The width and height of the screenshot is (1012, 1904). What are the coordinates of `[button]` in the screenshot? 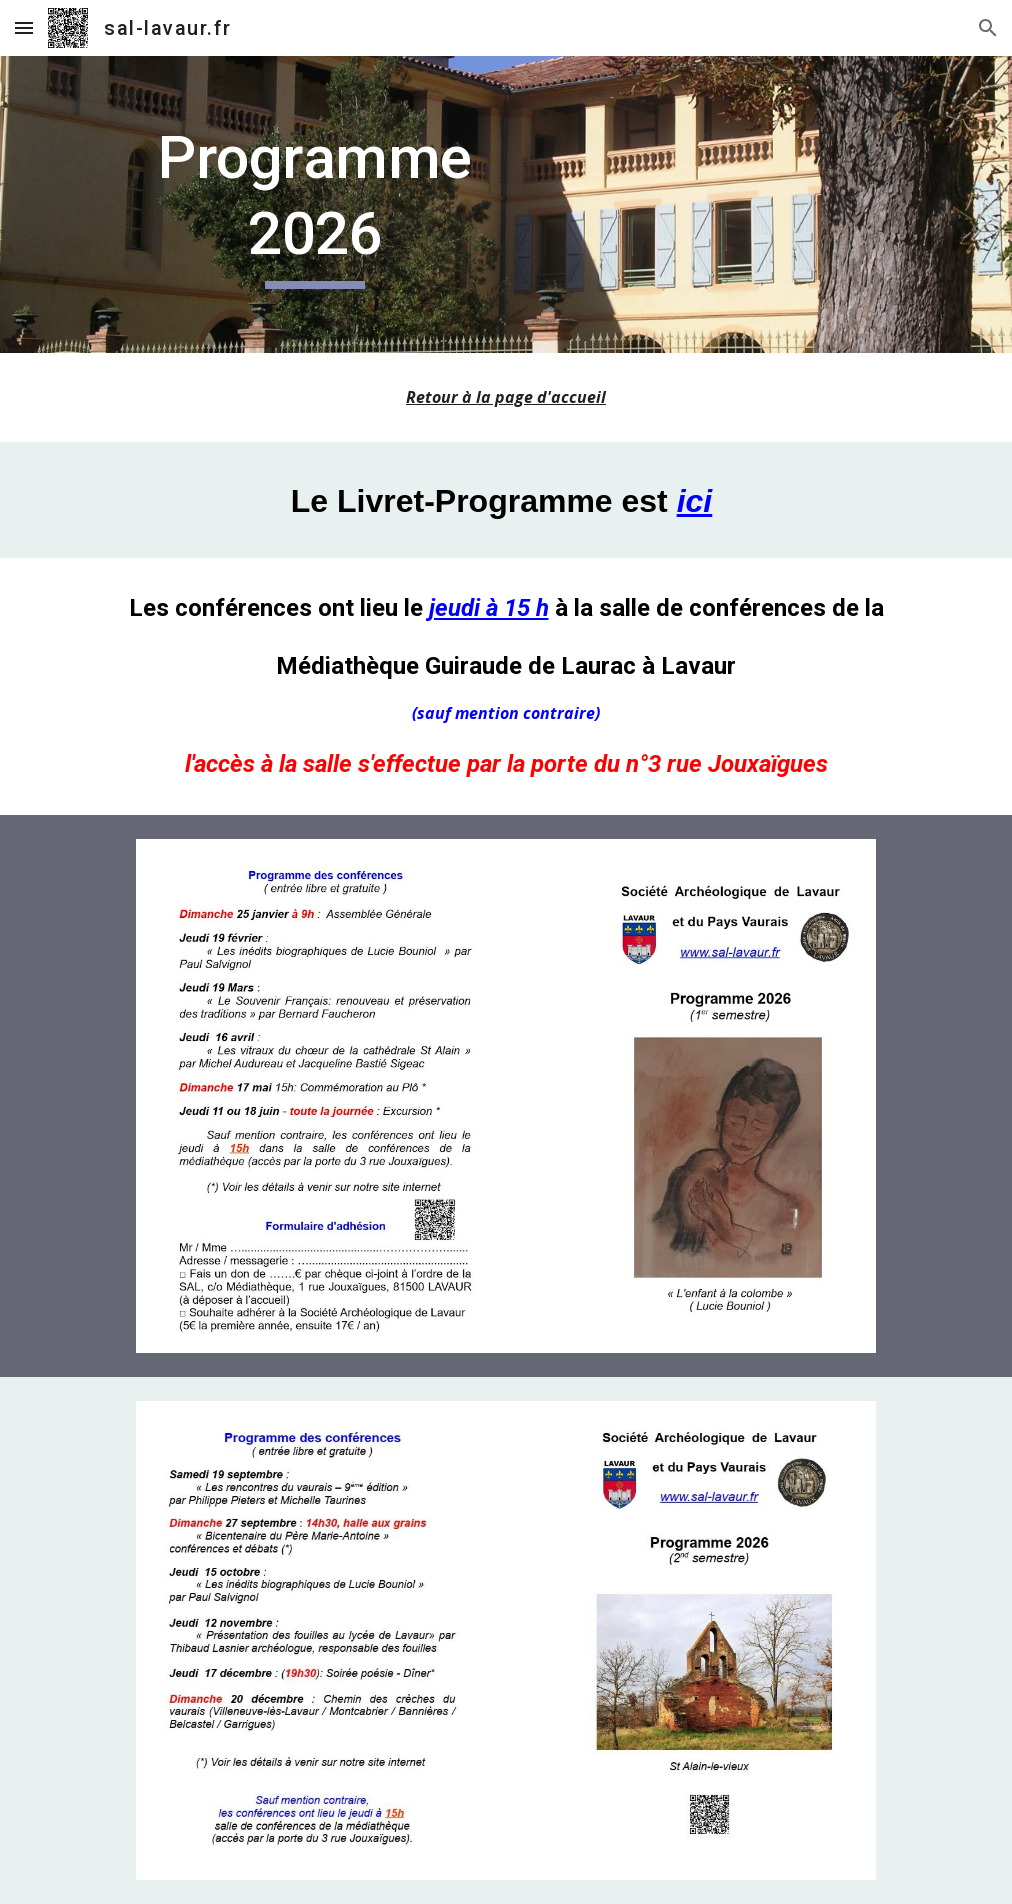 It's located at (24, 27).